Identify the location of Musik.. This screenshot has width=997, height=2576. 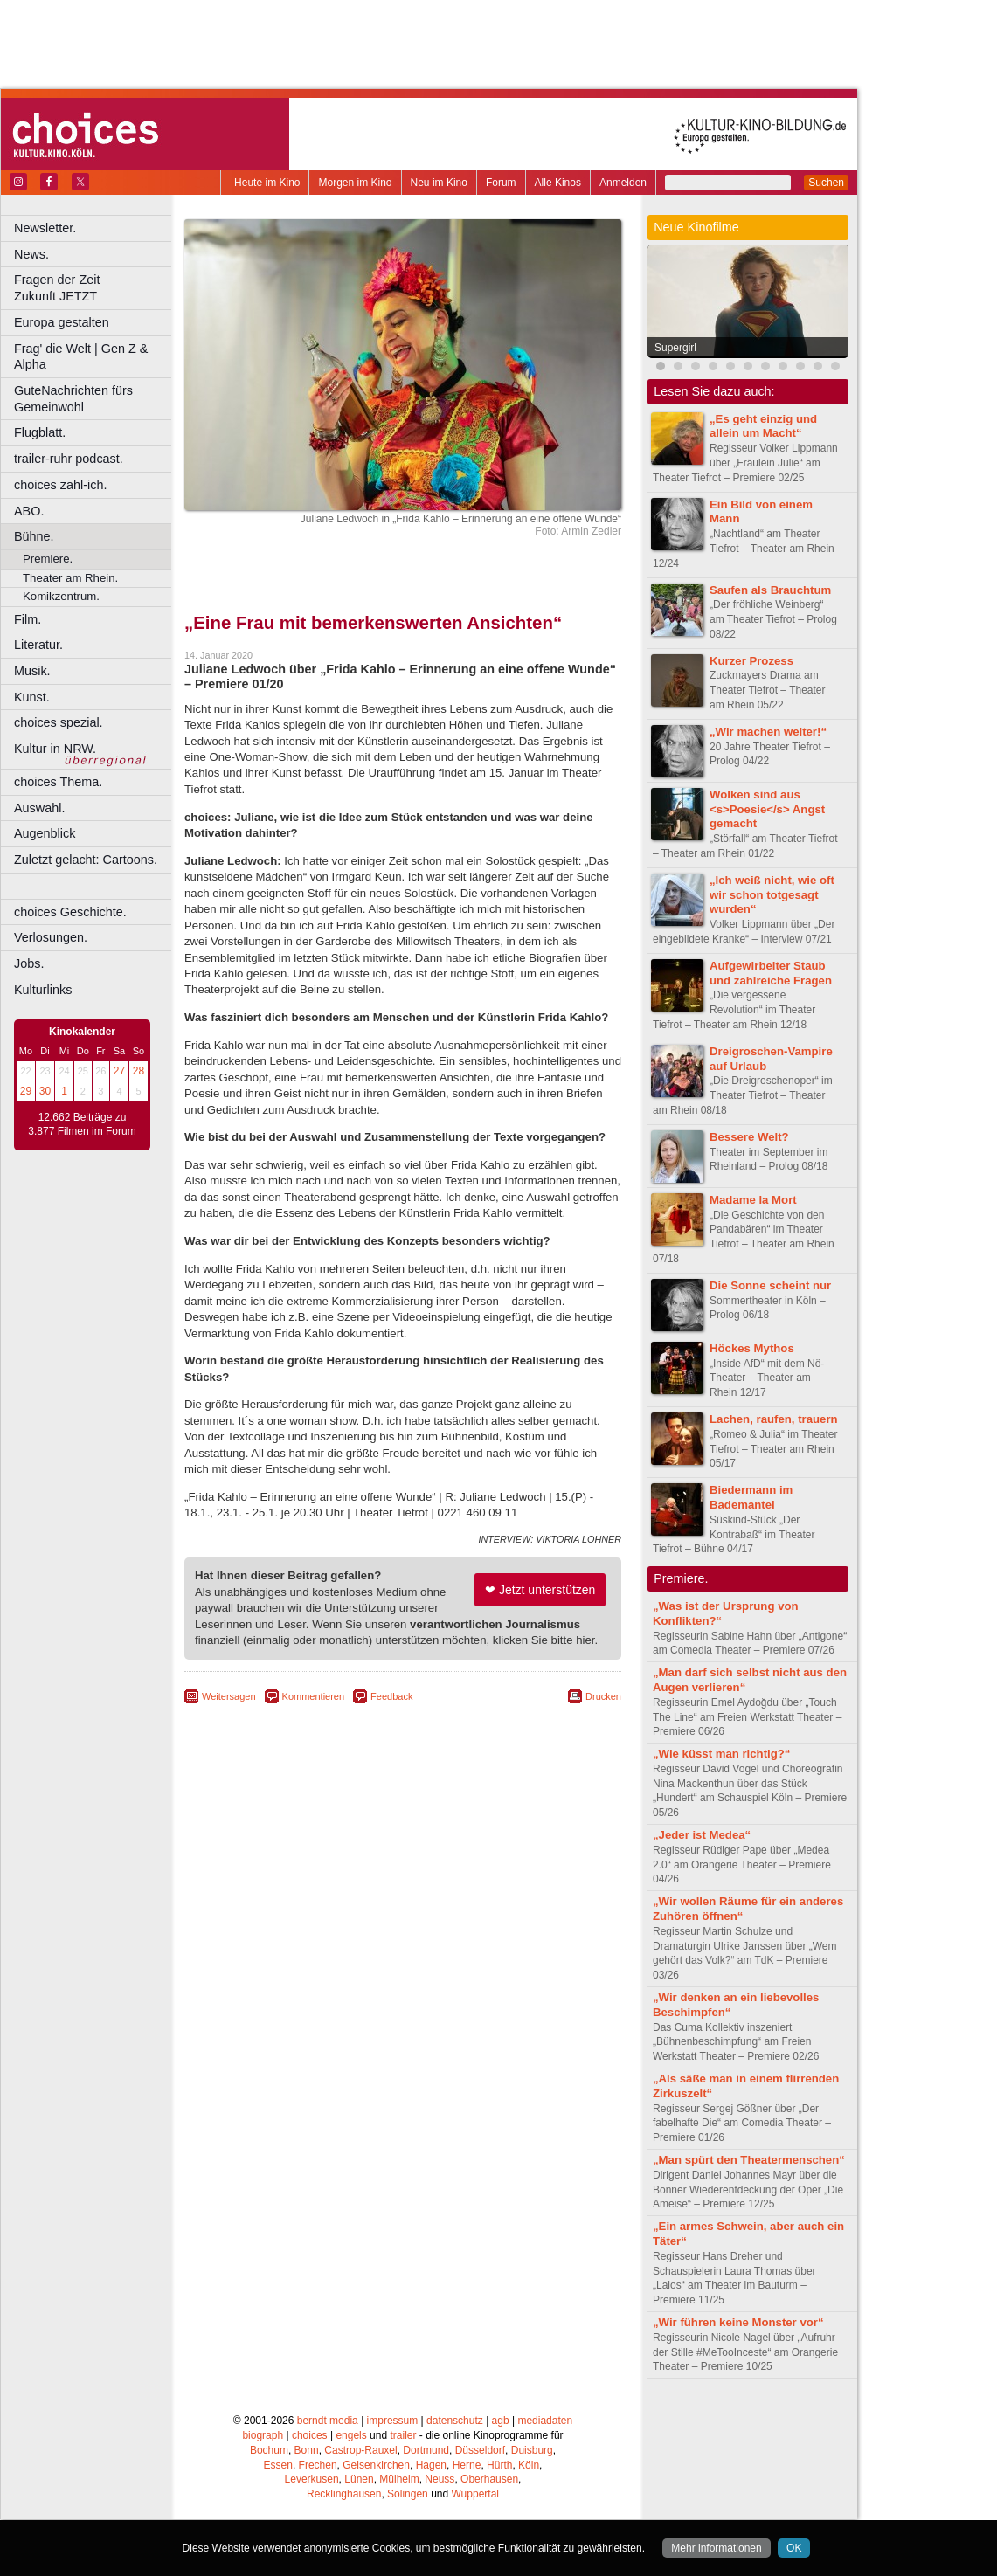
(32, 671).